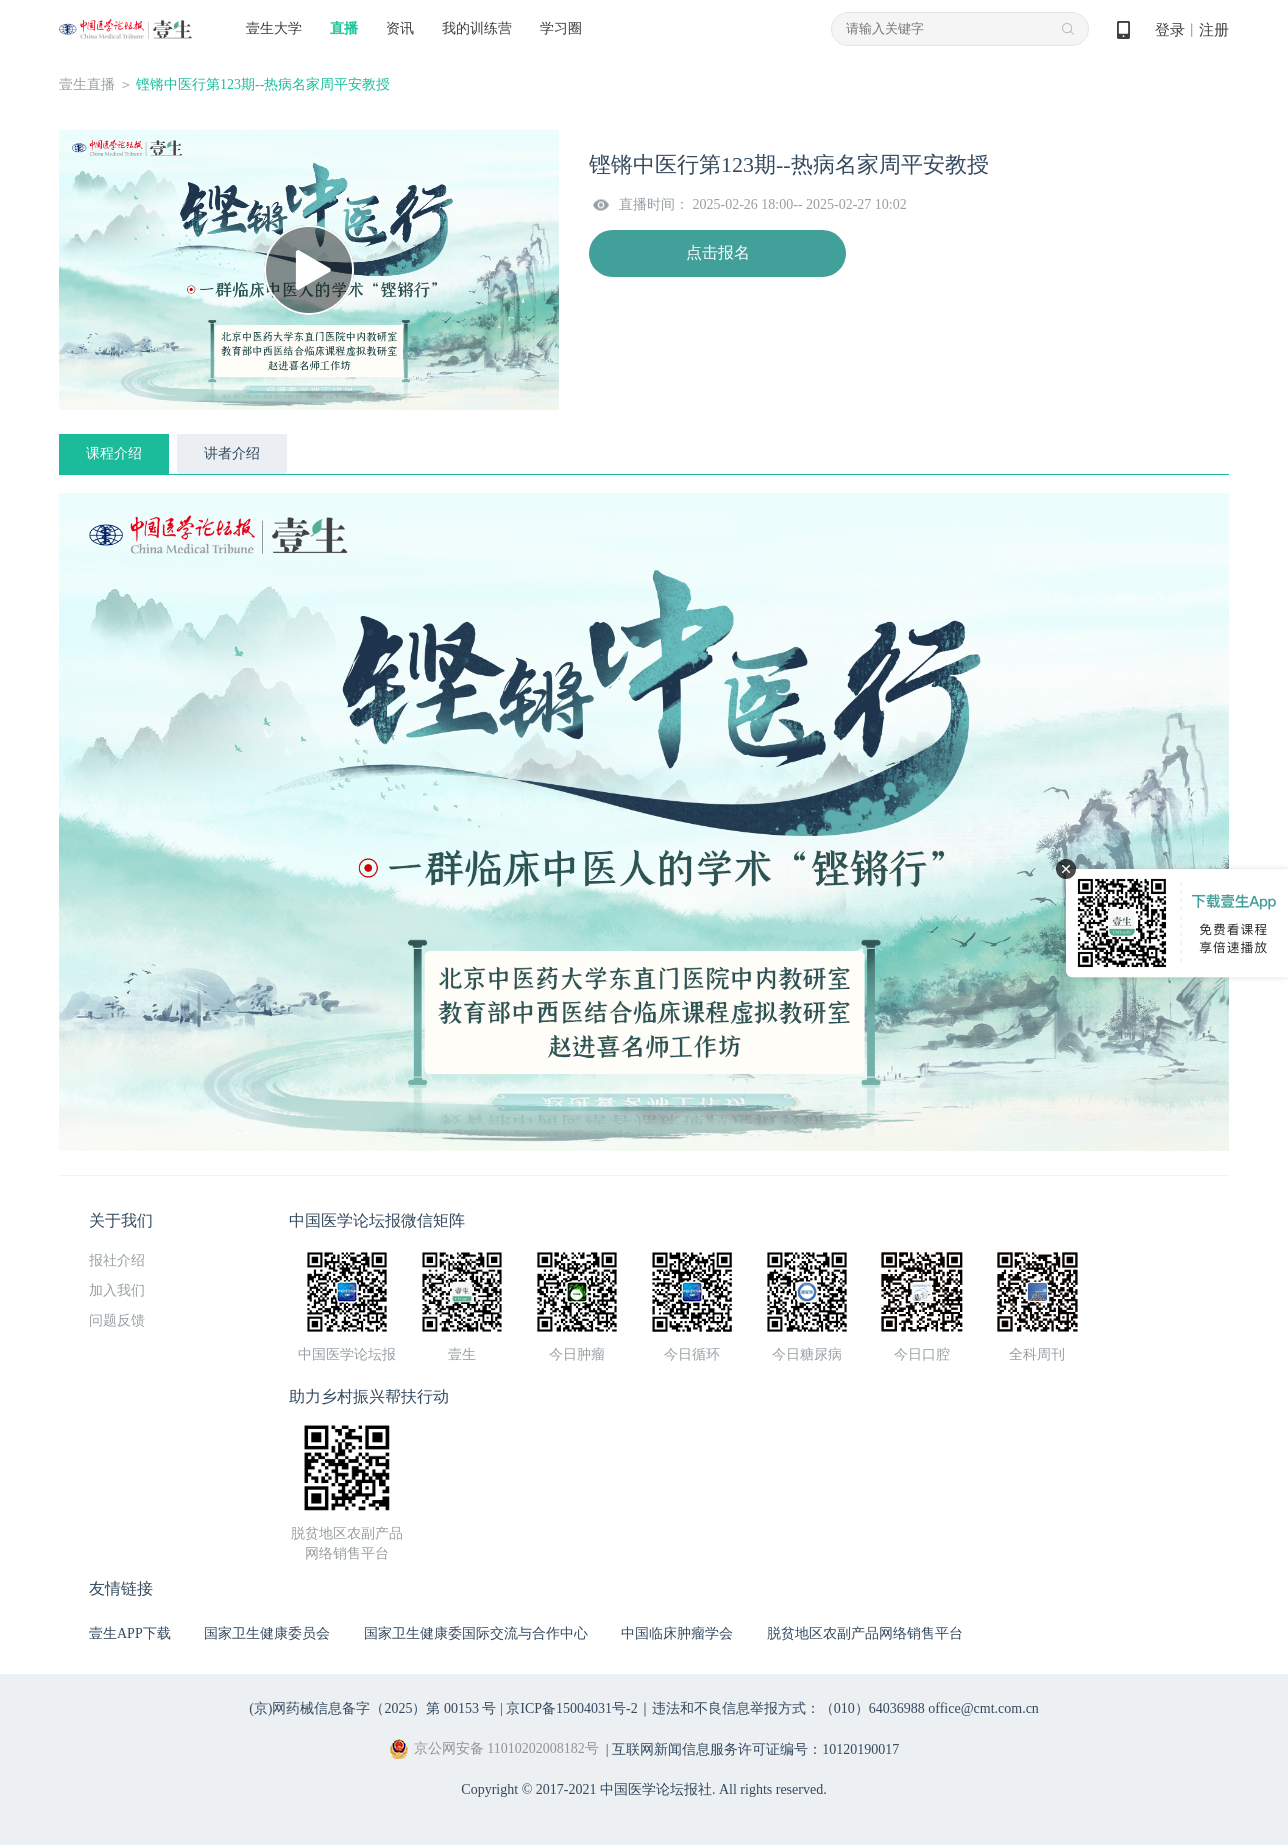 The image size is (1288, 1845). Describe the element at coordinates (130, 1633) in the screenshot. I see `壹生APP下载` at that location.